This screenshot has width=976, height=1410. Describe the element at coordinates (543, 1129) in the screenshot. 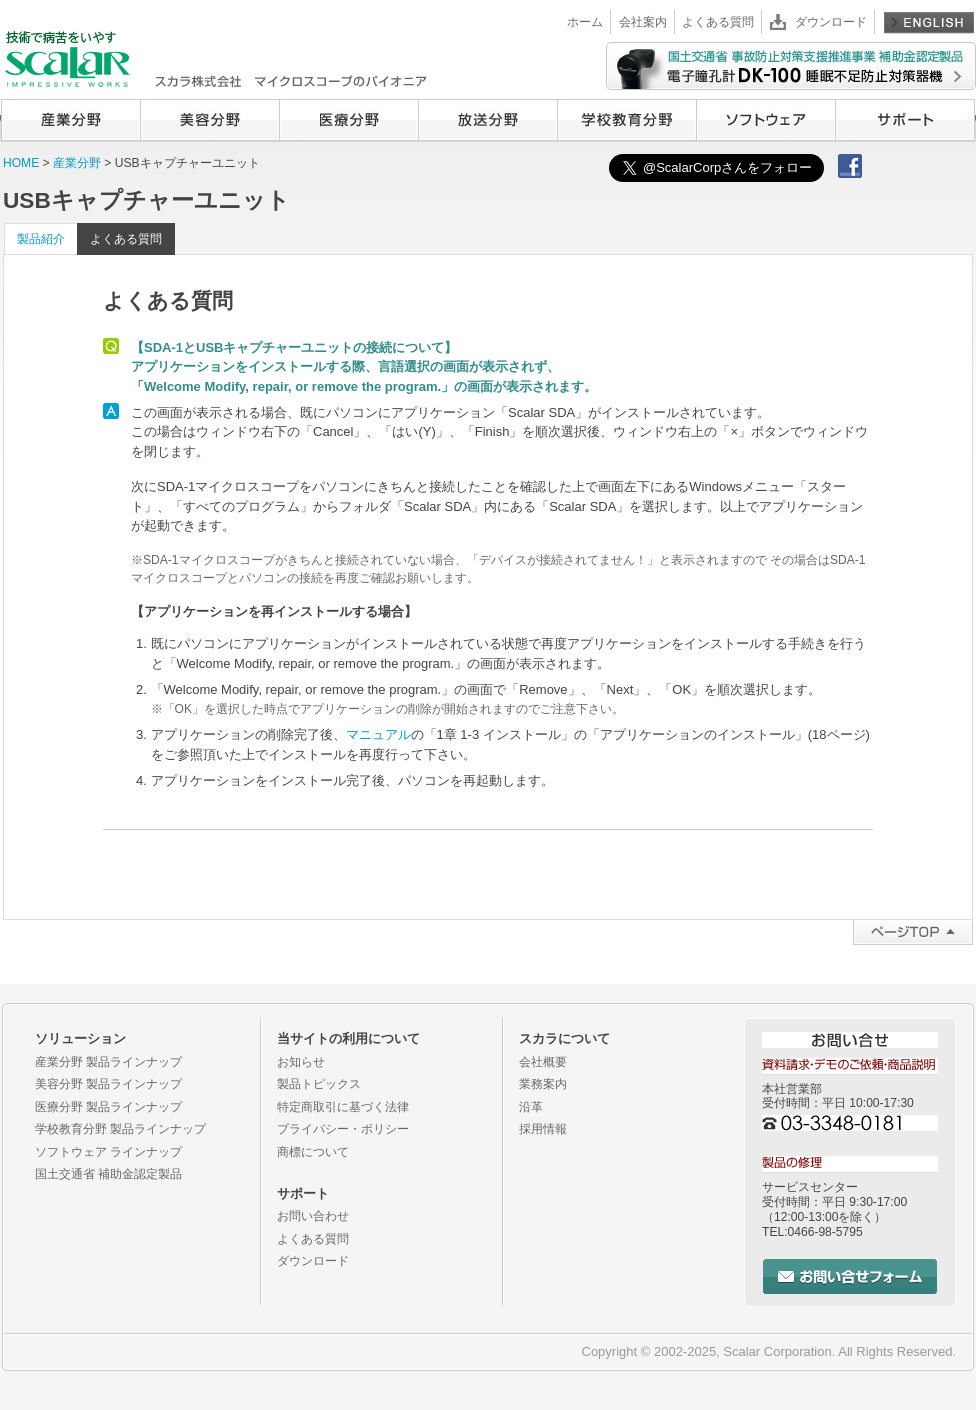

I see `採用情報` at that location.